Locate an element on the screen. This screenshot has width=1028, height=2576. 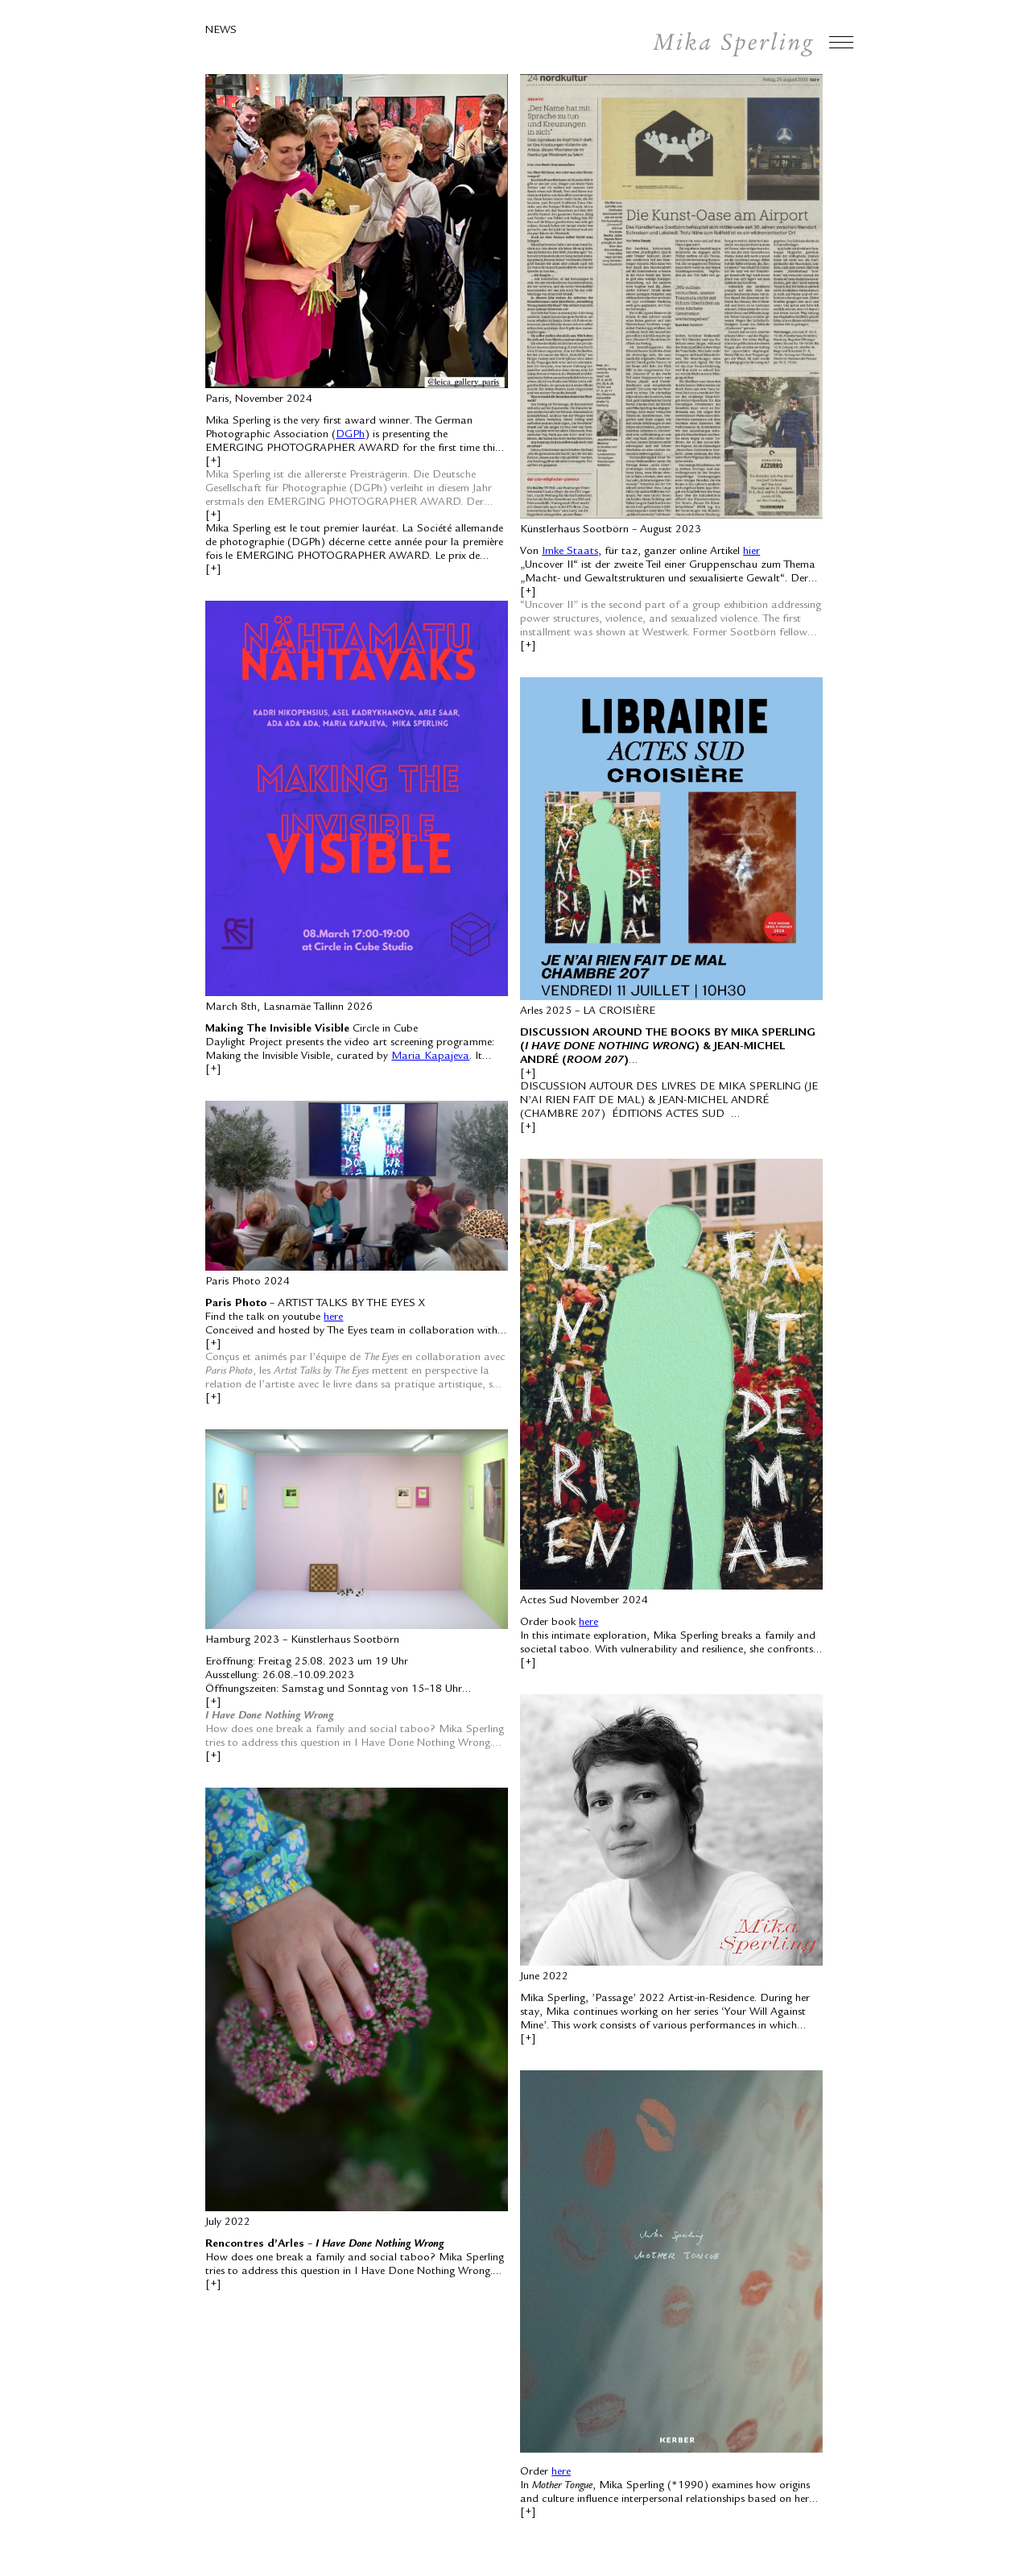
Imke Staats is located at coordinates (570, 551).